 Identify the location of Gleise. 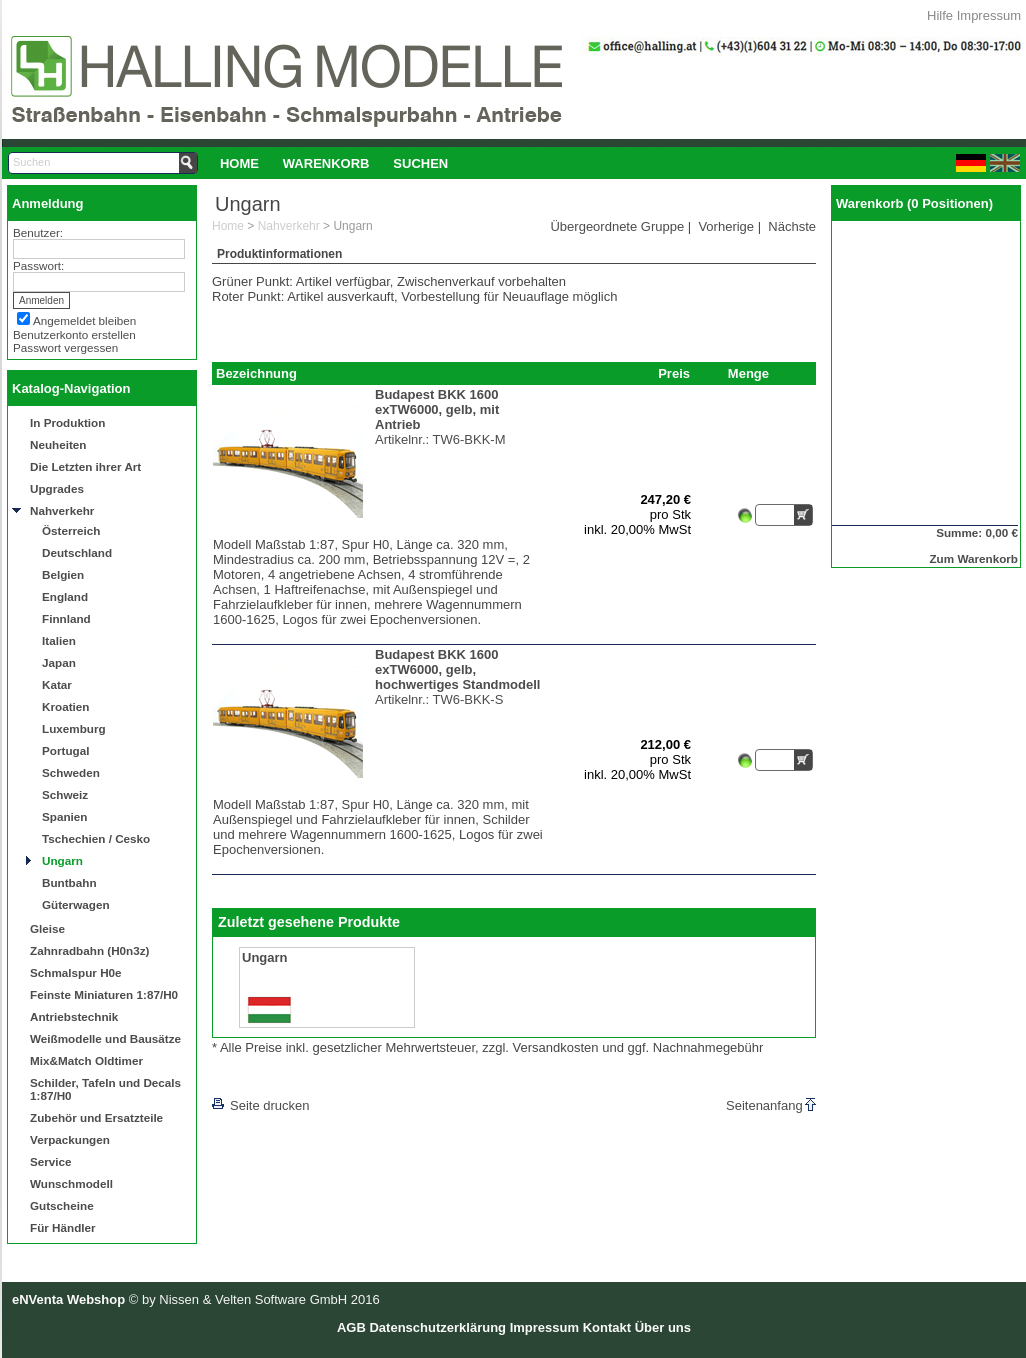
(47, 928).